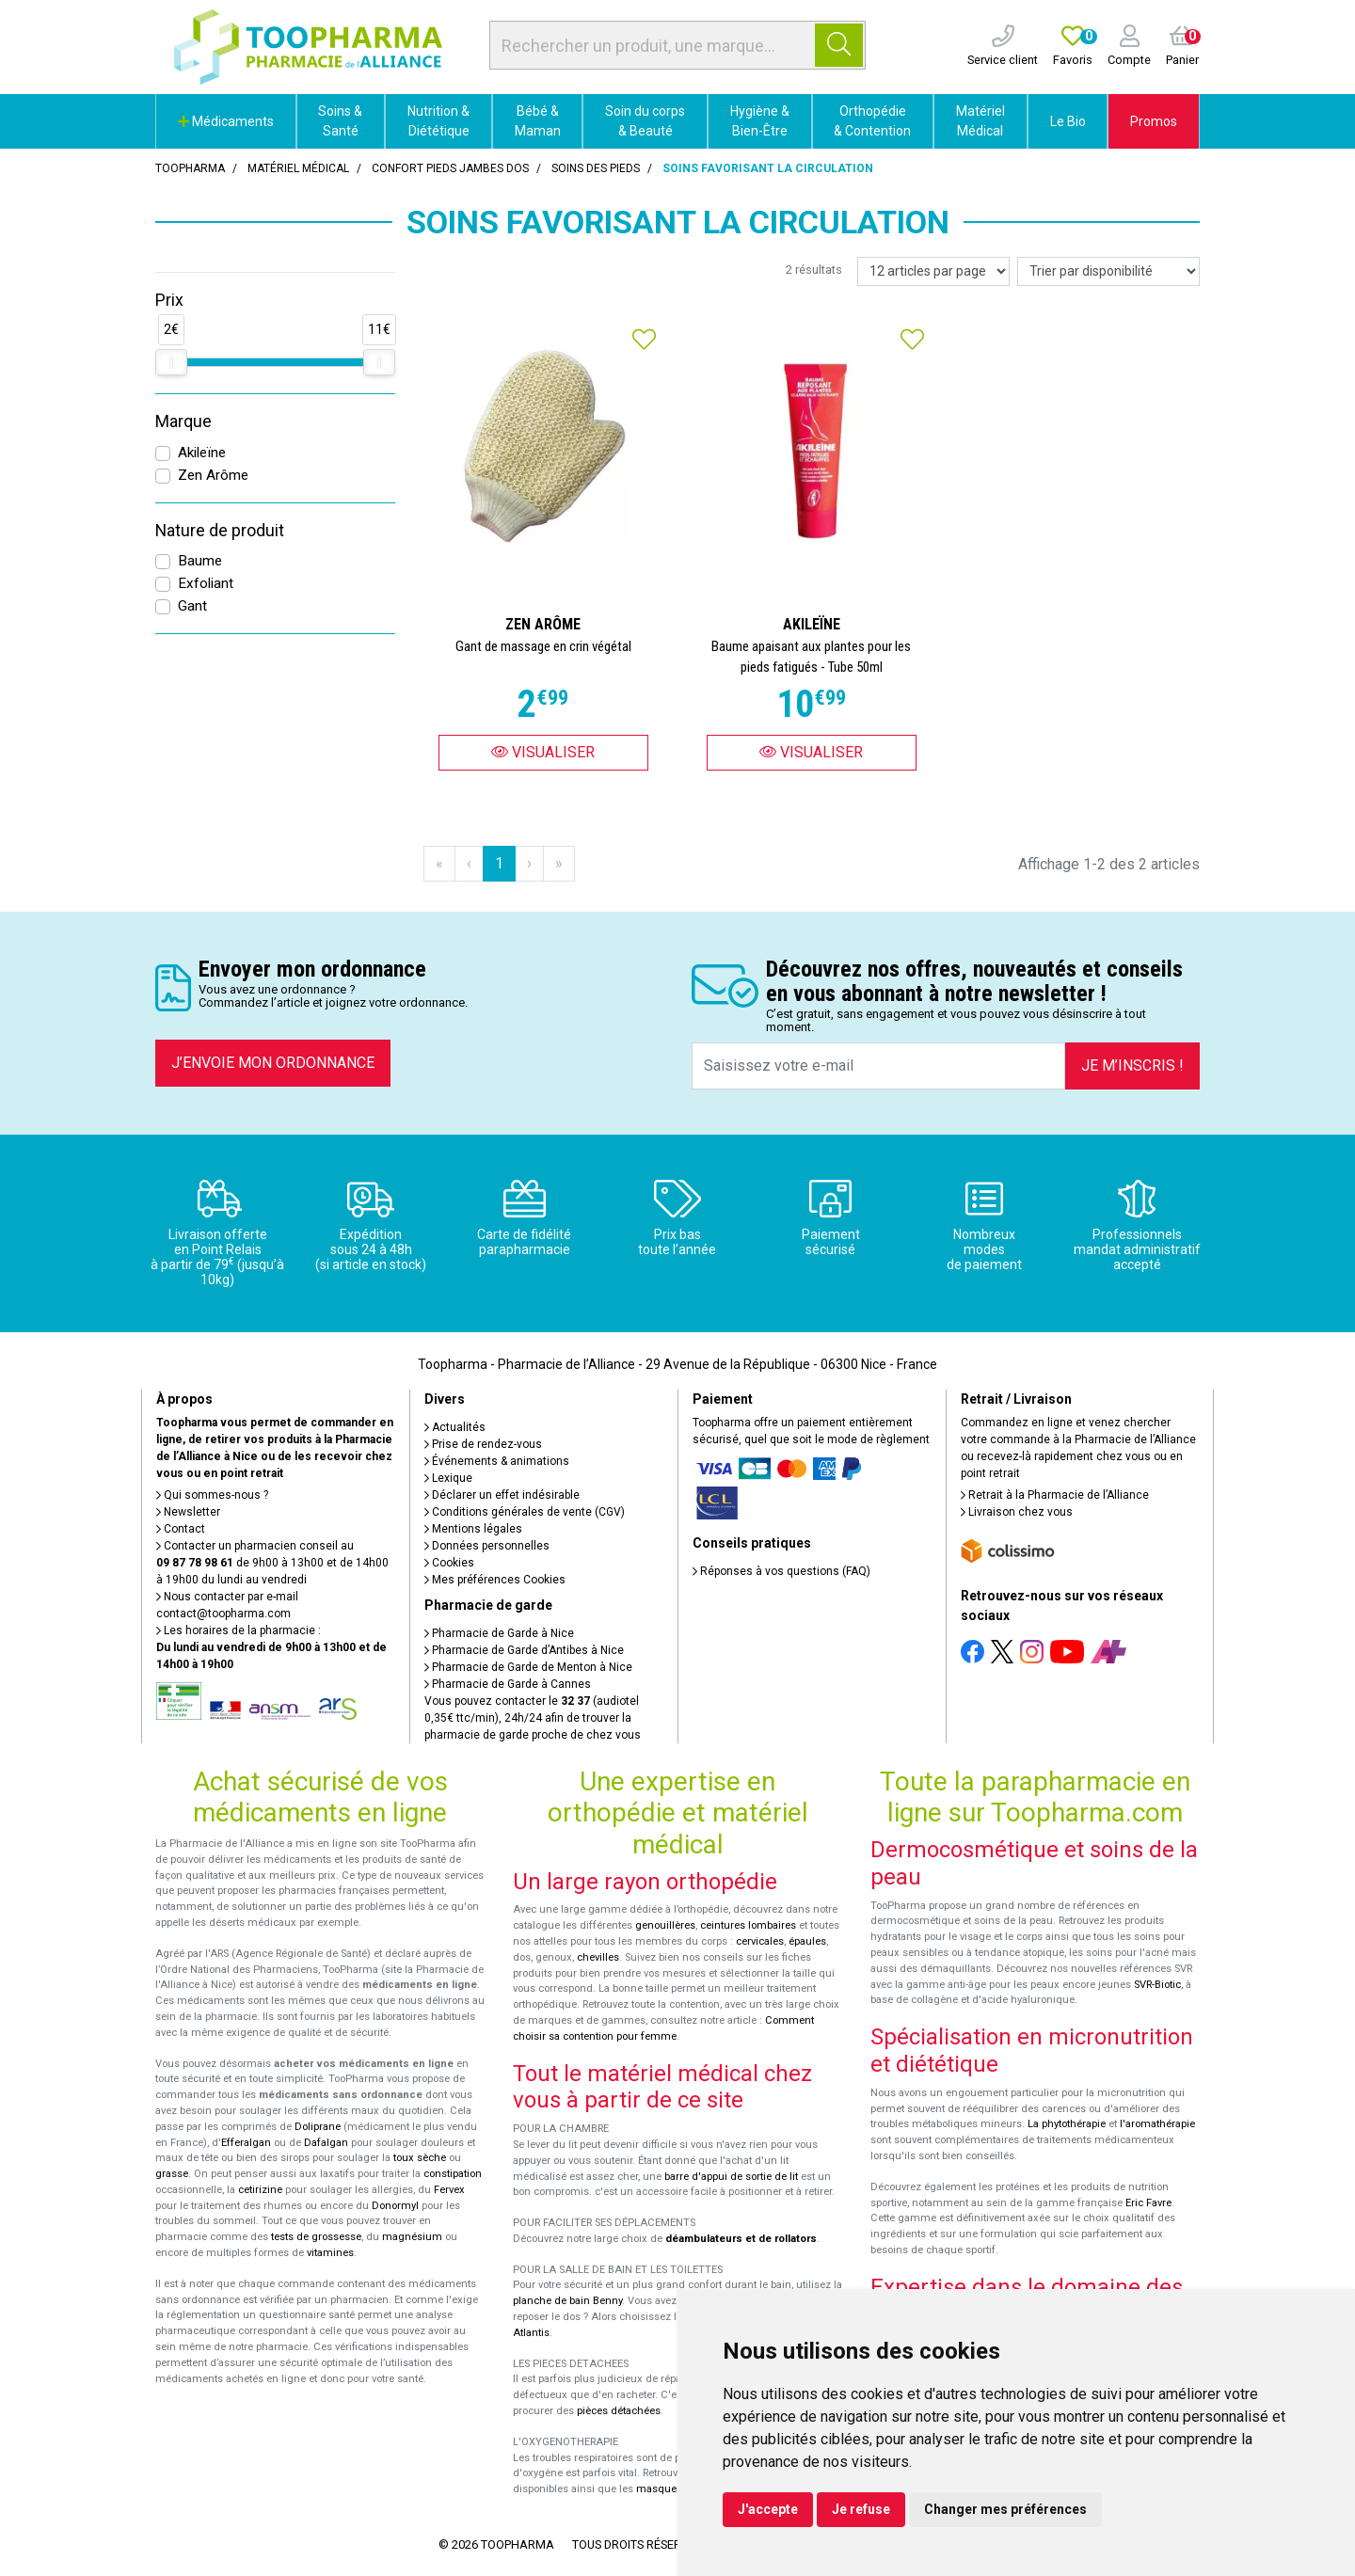 The height and width of the screenshot is (2576, 1355). What do you see at coordinates (759, 120) in the screenshot?
I see `Hygiène & Bien-Être` at bounding box center [759, 120].